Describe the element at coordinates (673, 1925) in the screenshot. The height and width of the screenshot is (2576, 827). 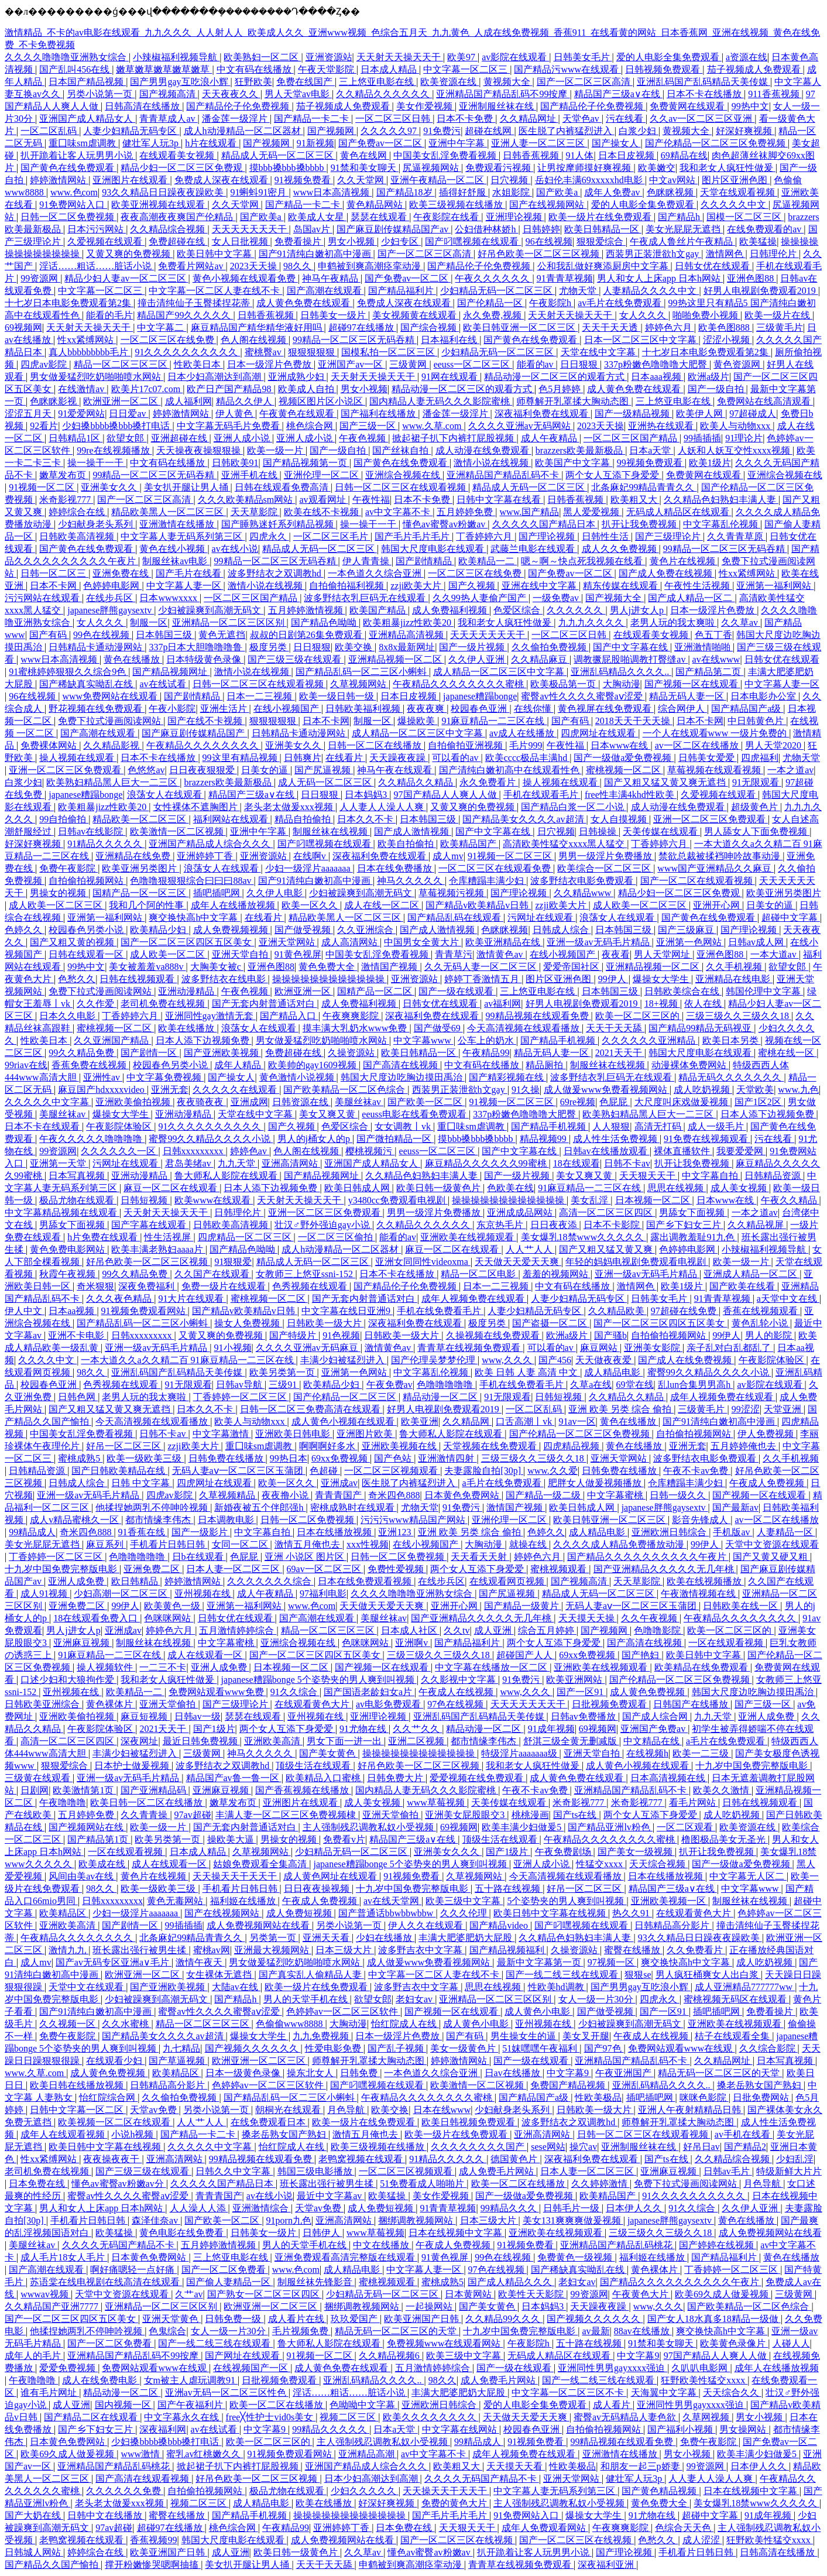
I see `日韩精品高分影片` at that location.